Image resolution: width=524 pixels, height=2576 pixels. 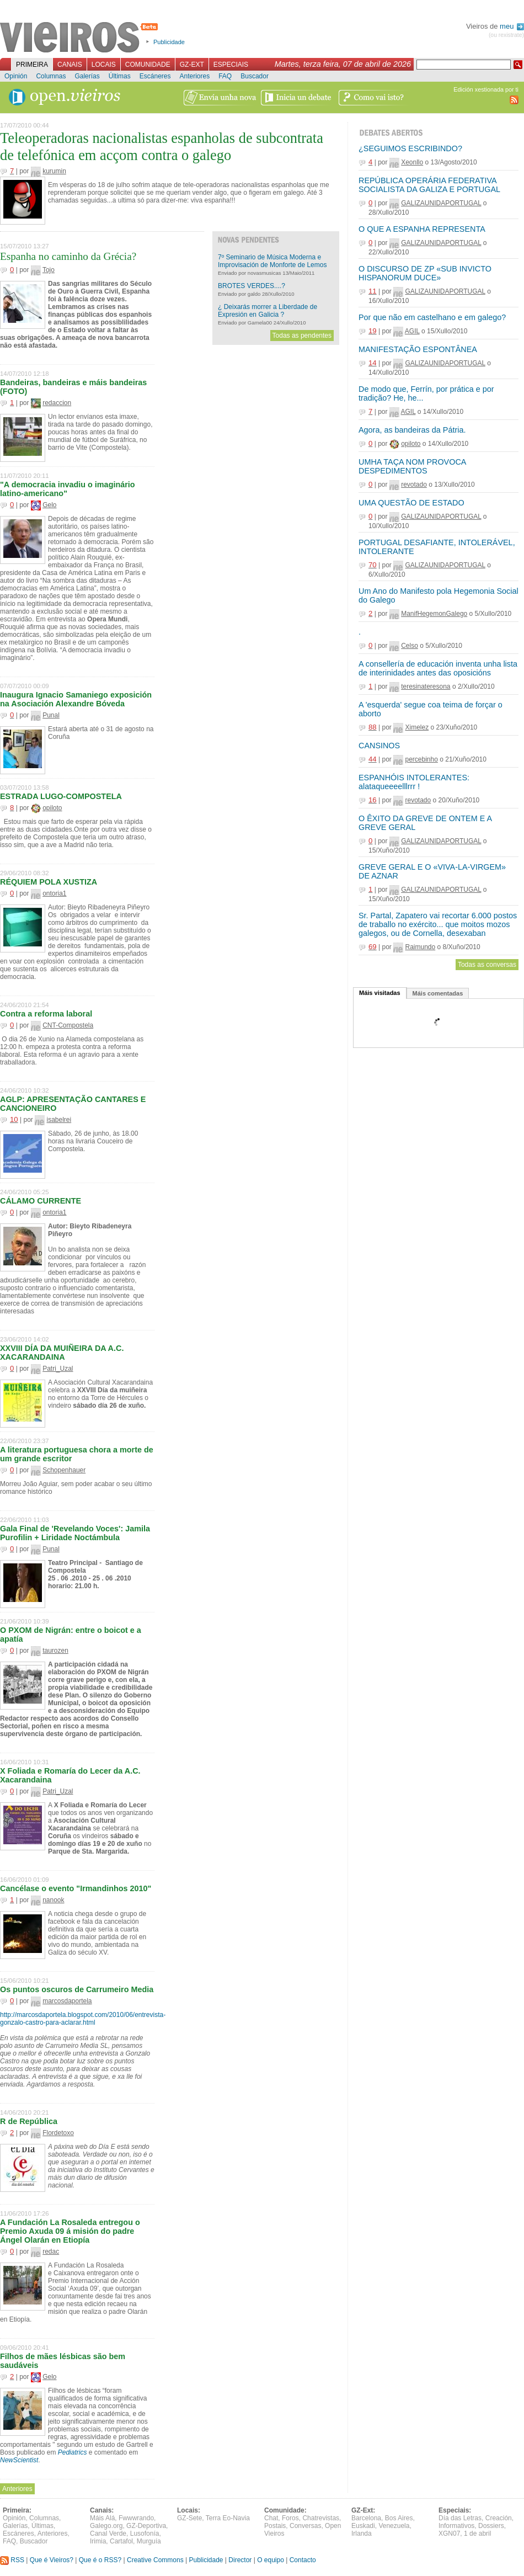 I want to click on Creación, so click(x=498, y=2518).